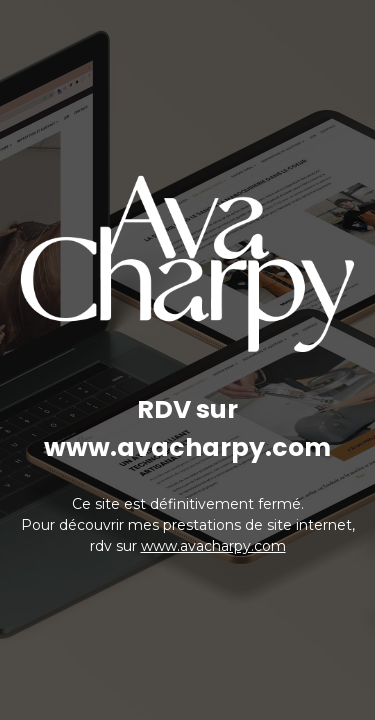 The image size is (375, 720). What do you see at coordinates (213, 546) in the screenshot?
I see `www.avacharpy.com` at bounding box center [213, 546].